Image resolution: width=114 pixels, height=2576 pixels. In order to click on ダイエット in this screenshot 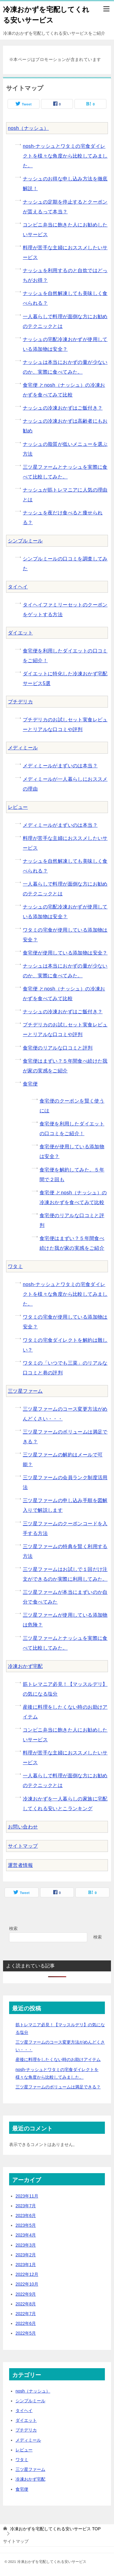, I will do `click(20, 632)`.